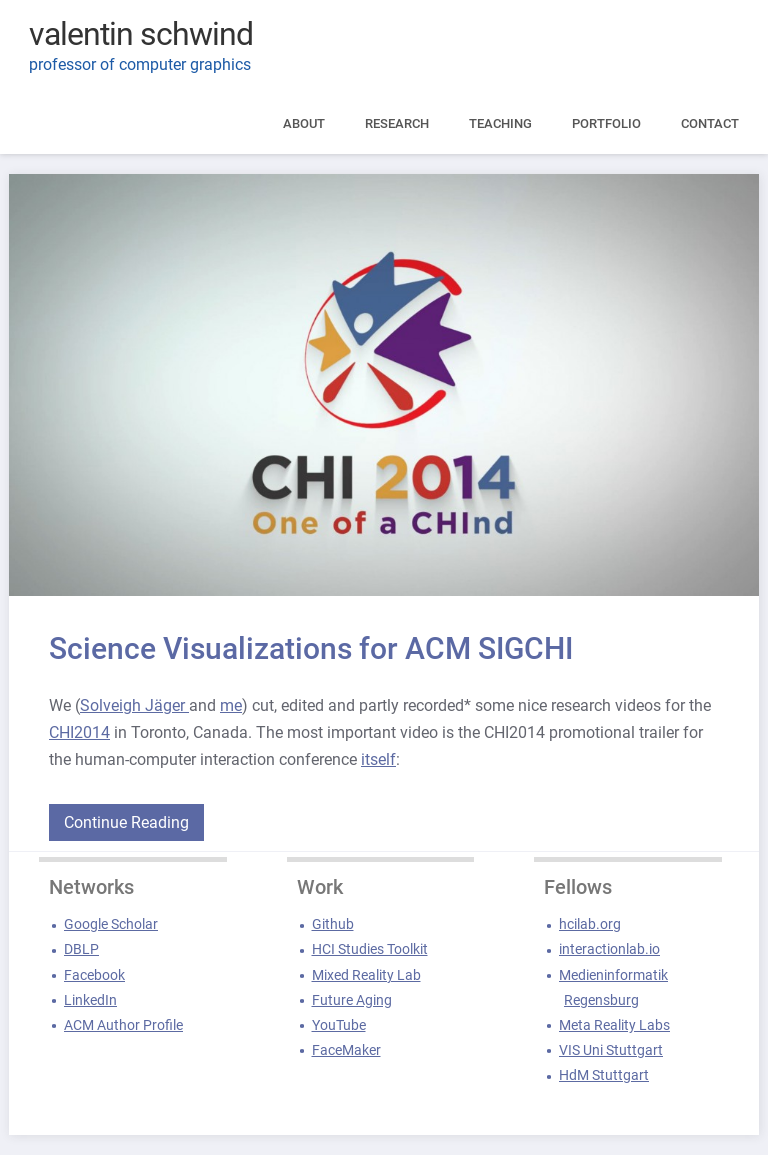 Image resolution: width=768 pixels, height=1155 pixels. Describe the element at coordinates (370, 949) in the screenshot. I see `HCI Studies Toolkit` at that location.